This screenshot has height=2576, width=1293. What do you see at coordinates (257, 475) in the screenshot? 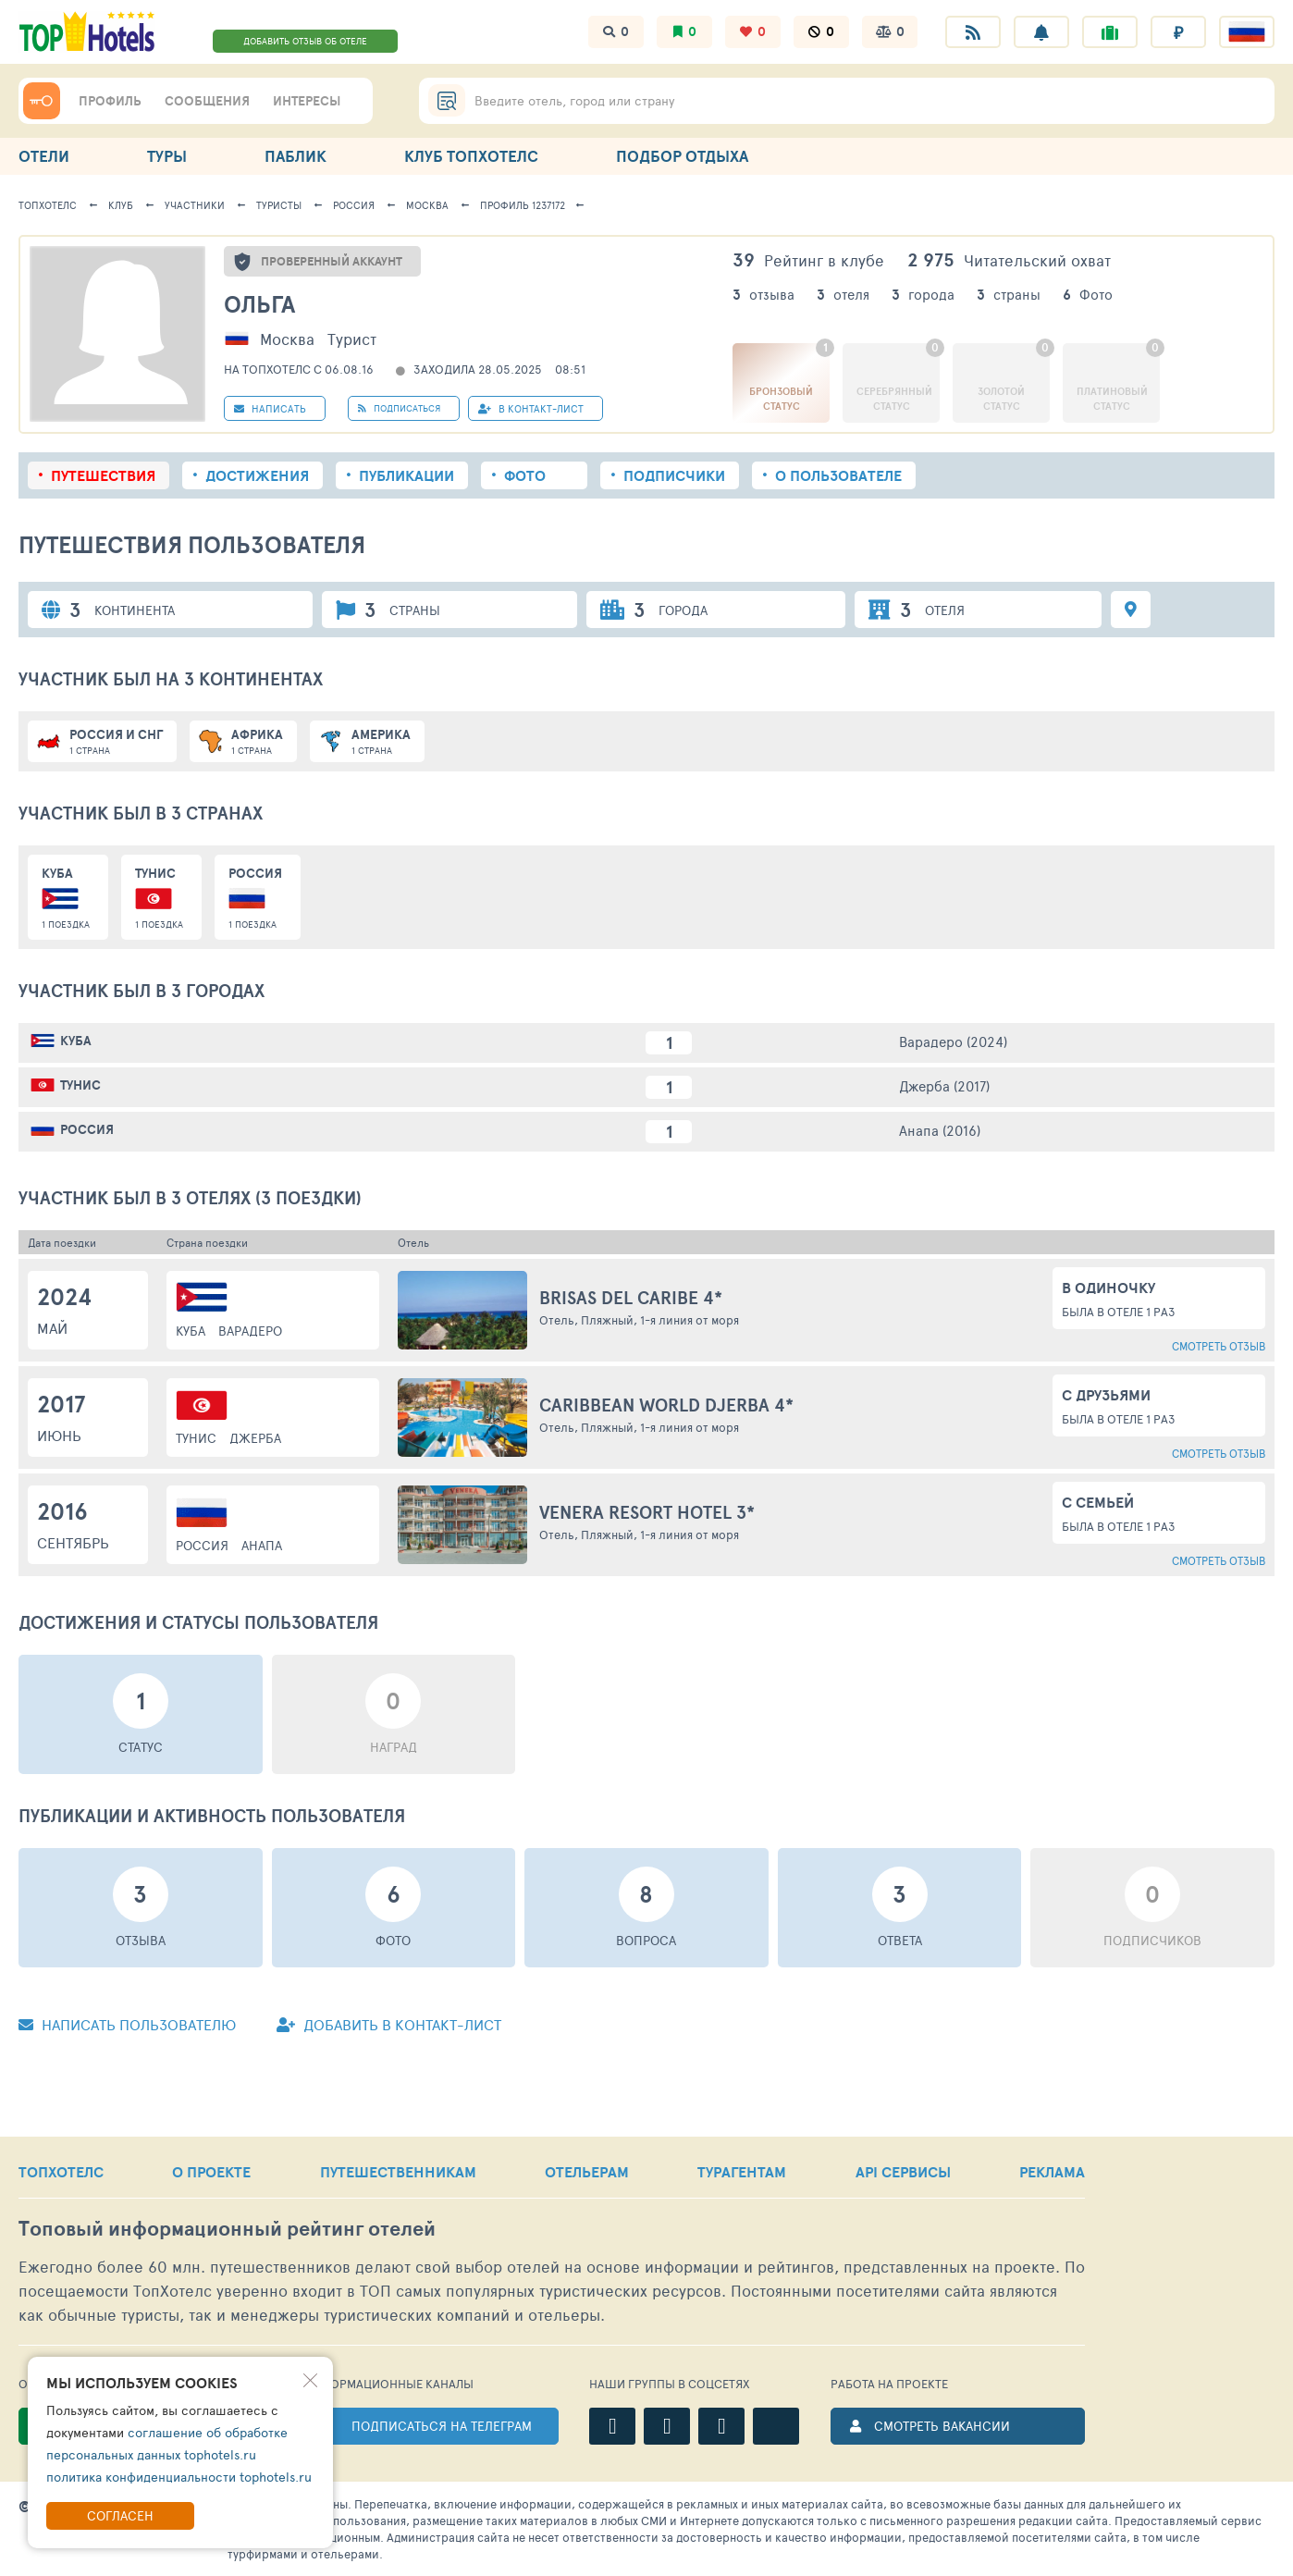
I see `Достижения` at bounding box center [257, 475].